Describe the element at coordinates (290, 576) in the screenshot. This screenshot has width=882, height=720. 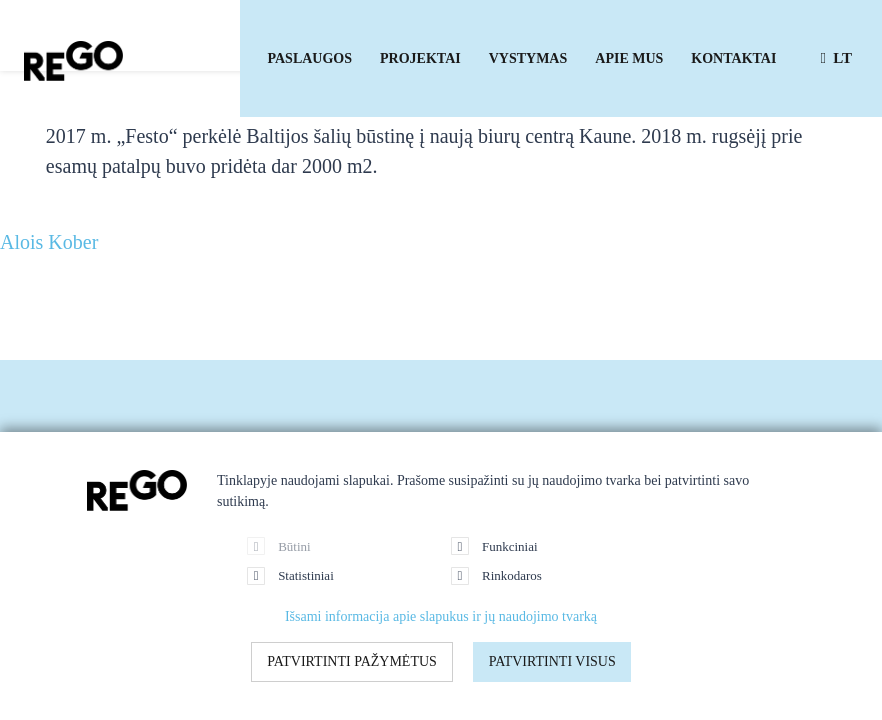
I see `Statistiniai` at that location.